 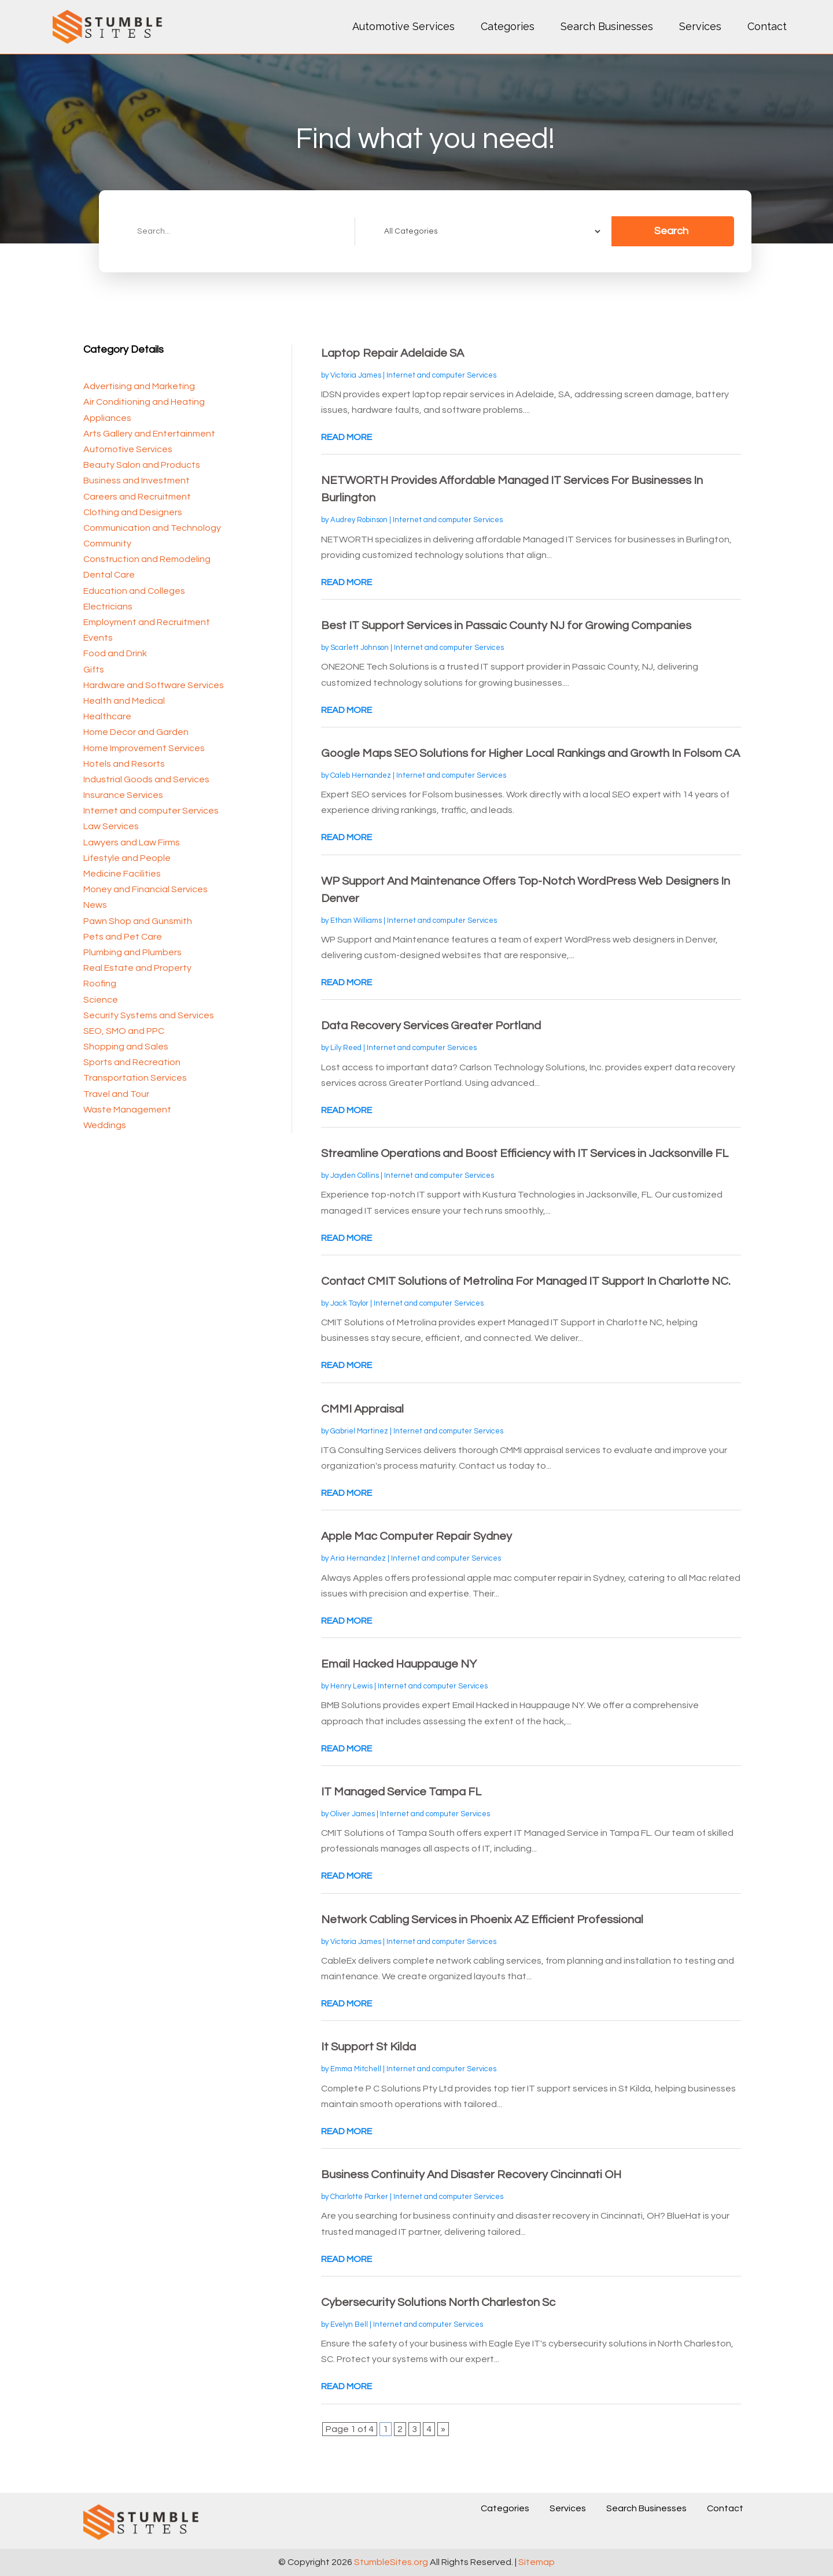 What do you see at coordinates (607, 26) in the screenshot?
I see `Search Businesses` at bounding box center [607, 26].